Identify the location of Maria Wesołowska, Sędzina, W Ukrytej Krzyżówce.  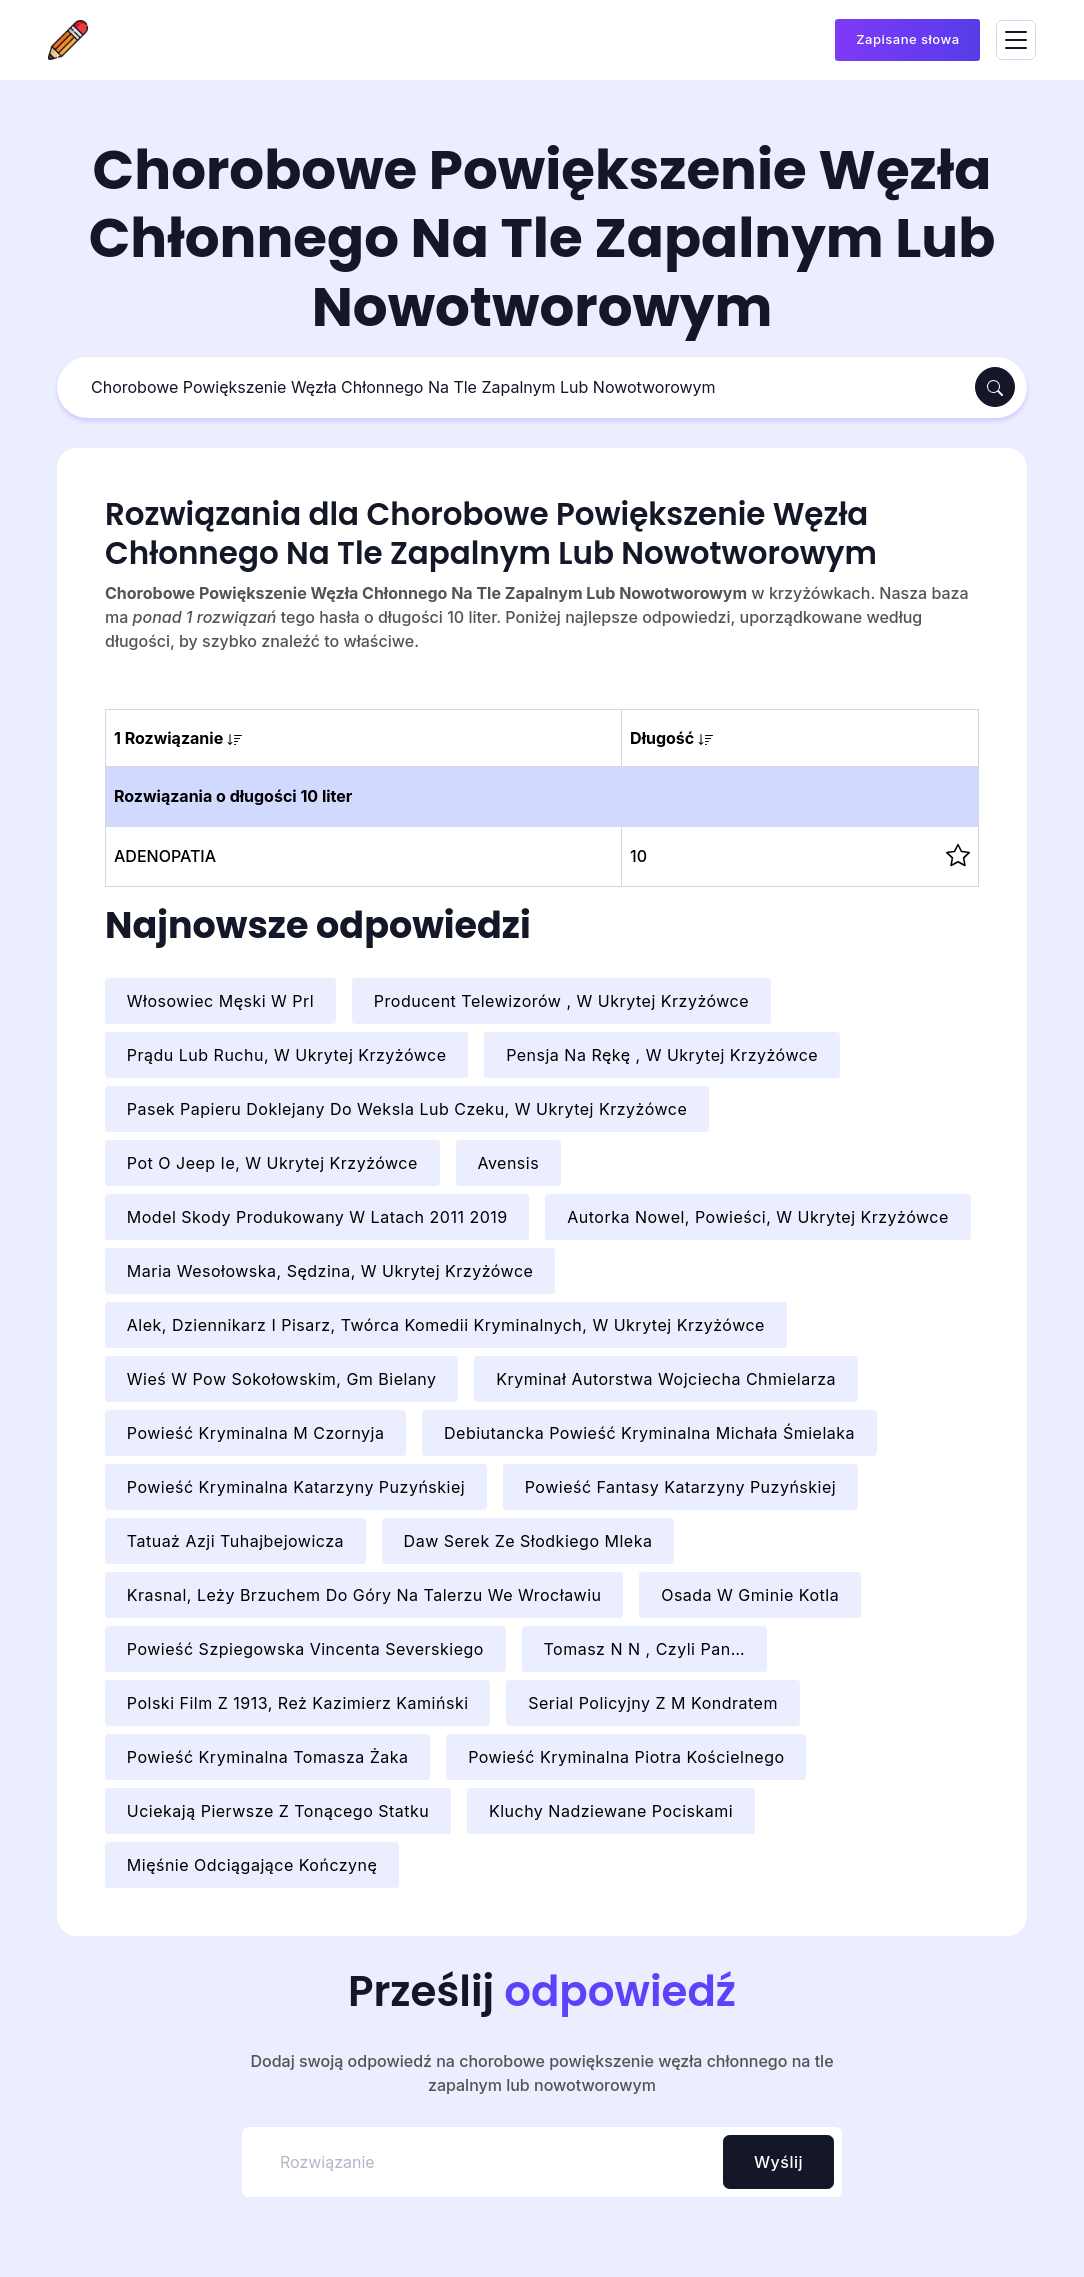
(330, 1271).